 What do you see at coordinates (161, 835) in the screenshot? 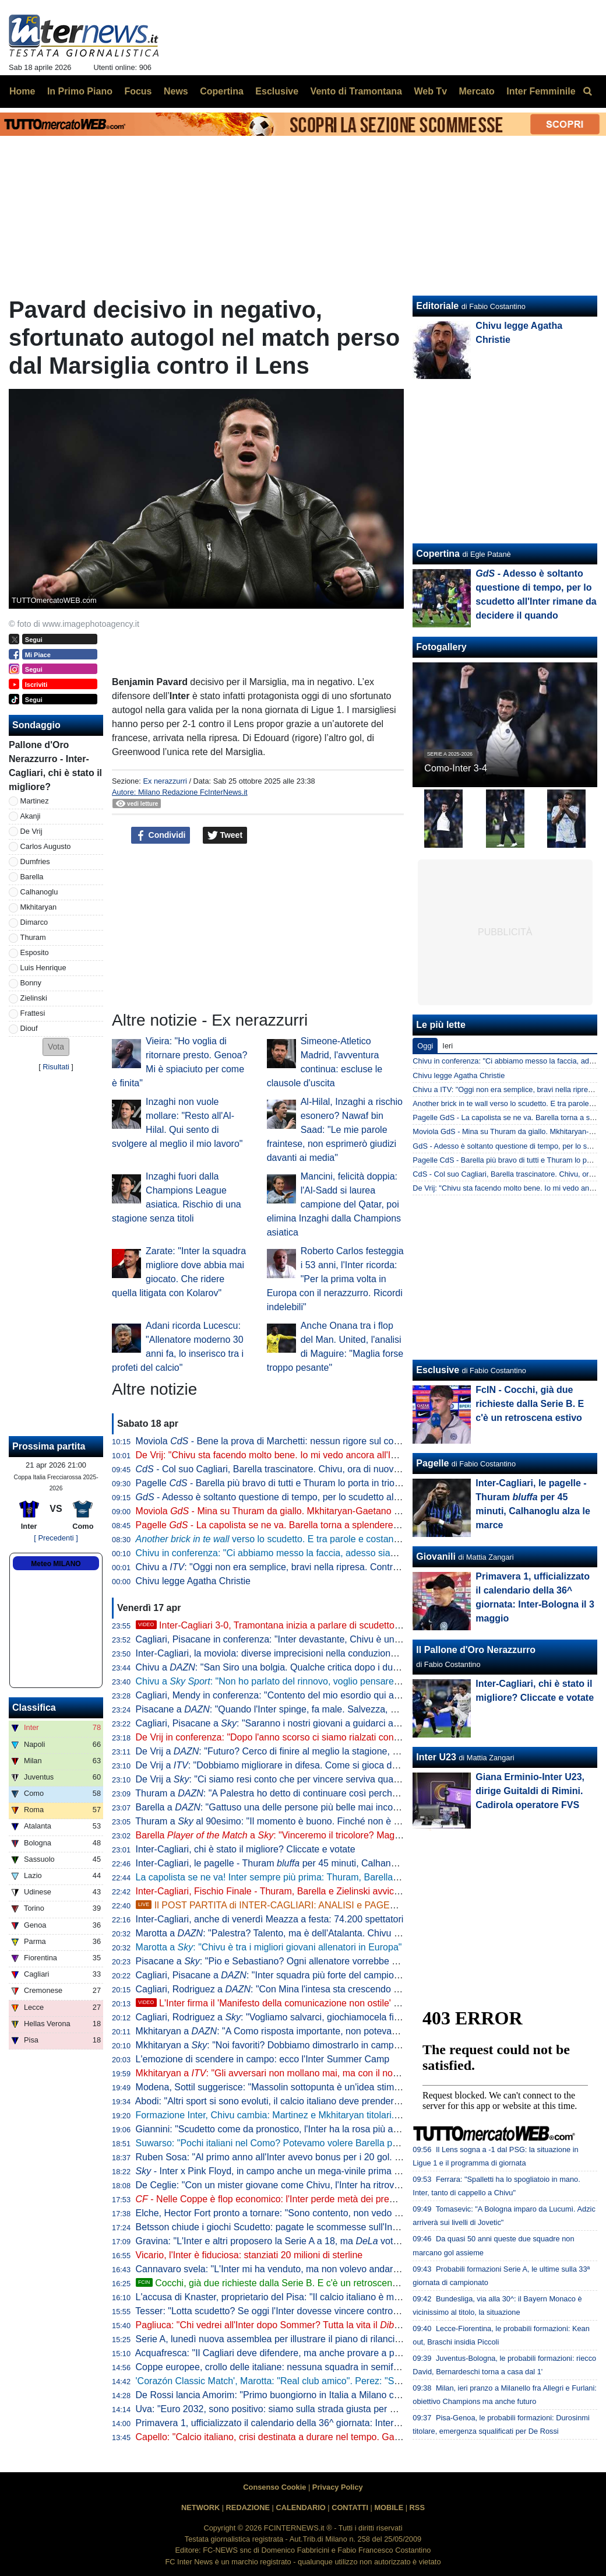
I see `Condividi` at bounding box center [161, 835].